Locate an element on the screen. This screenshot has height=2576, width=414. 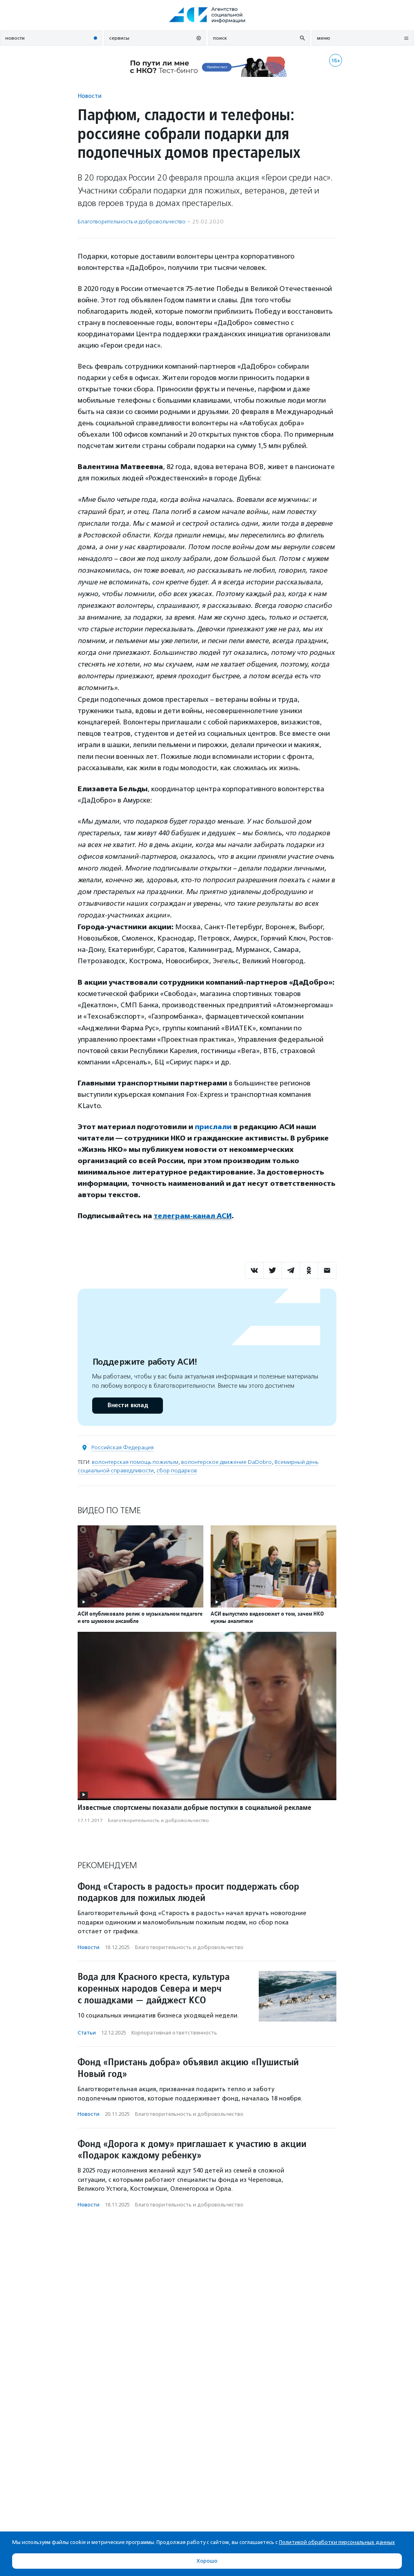
телеграм-канал АСИ is located at coordinates (193, 1216).